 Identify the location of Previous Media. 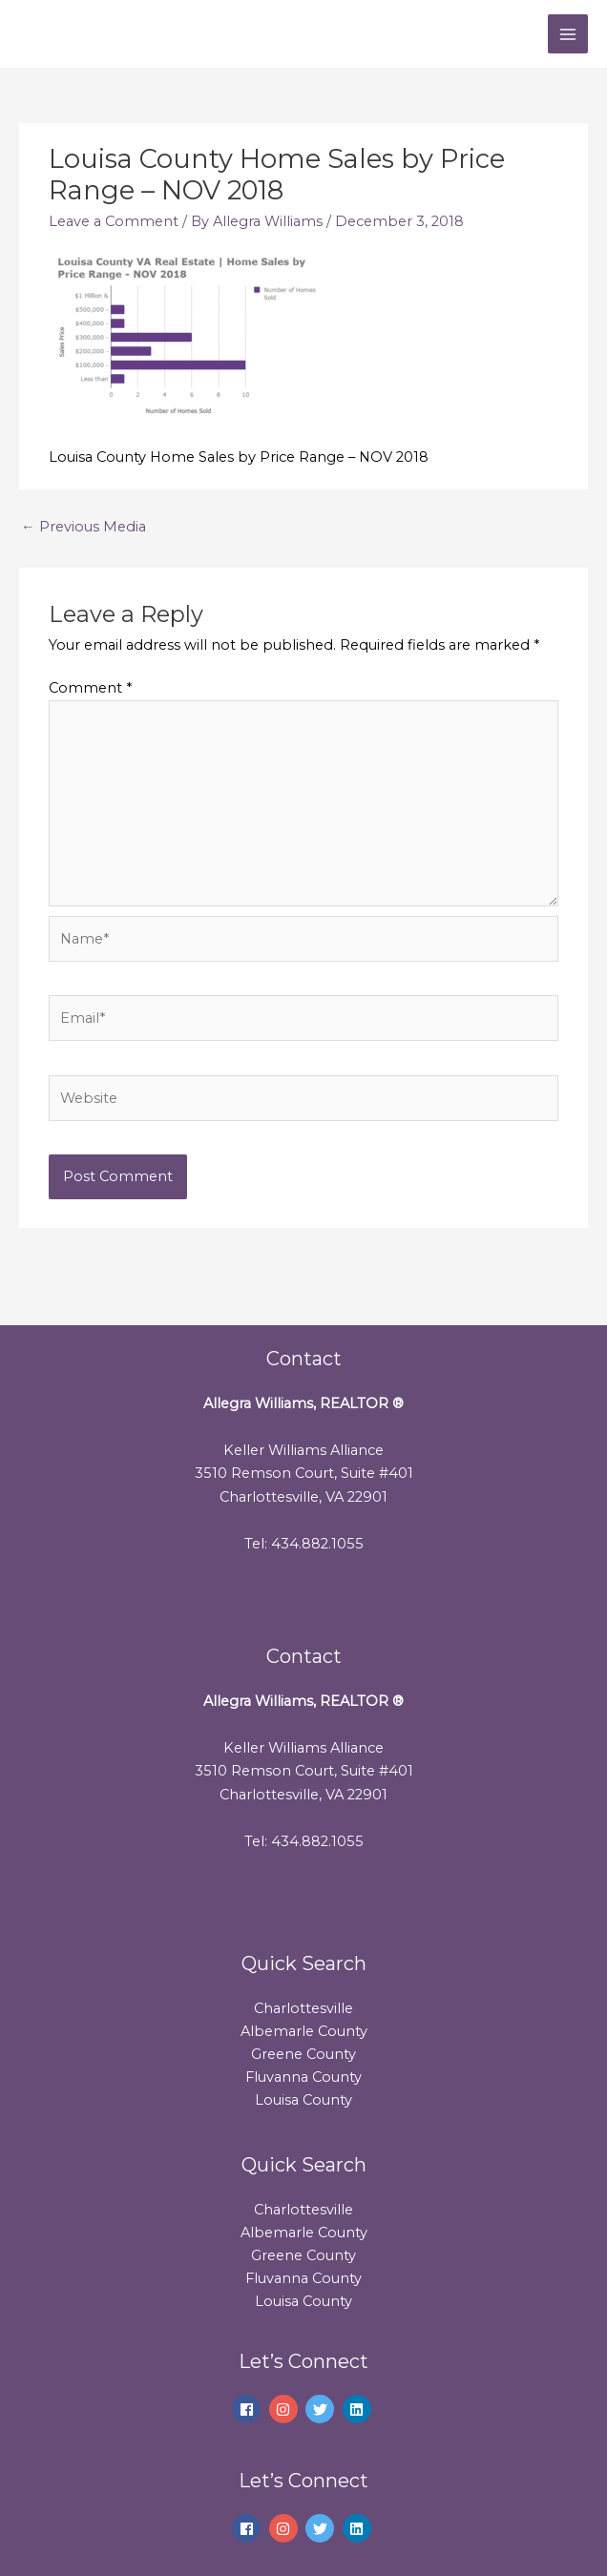
(83, 526).